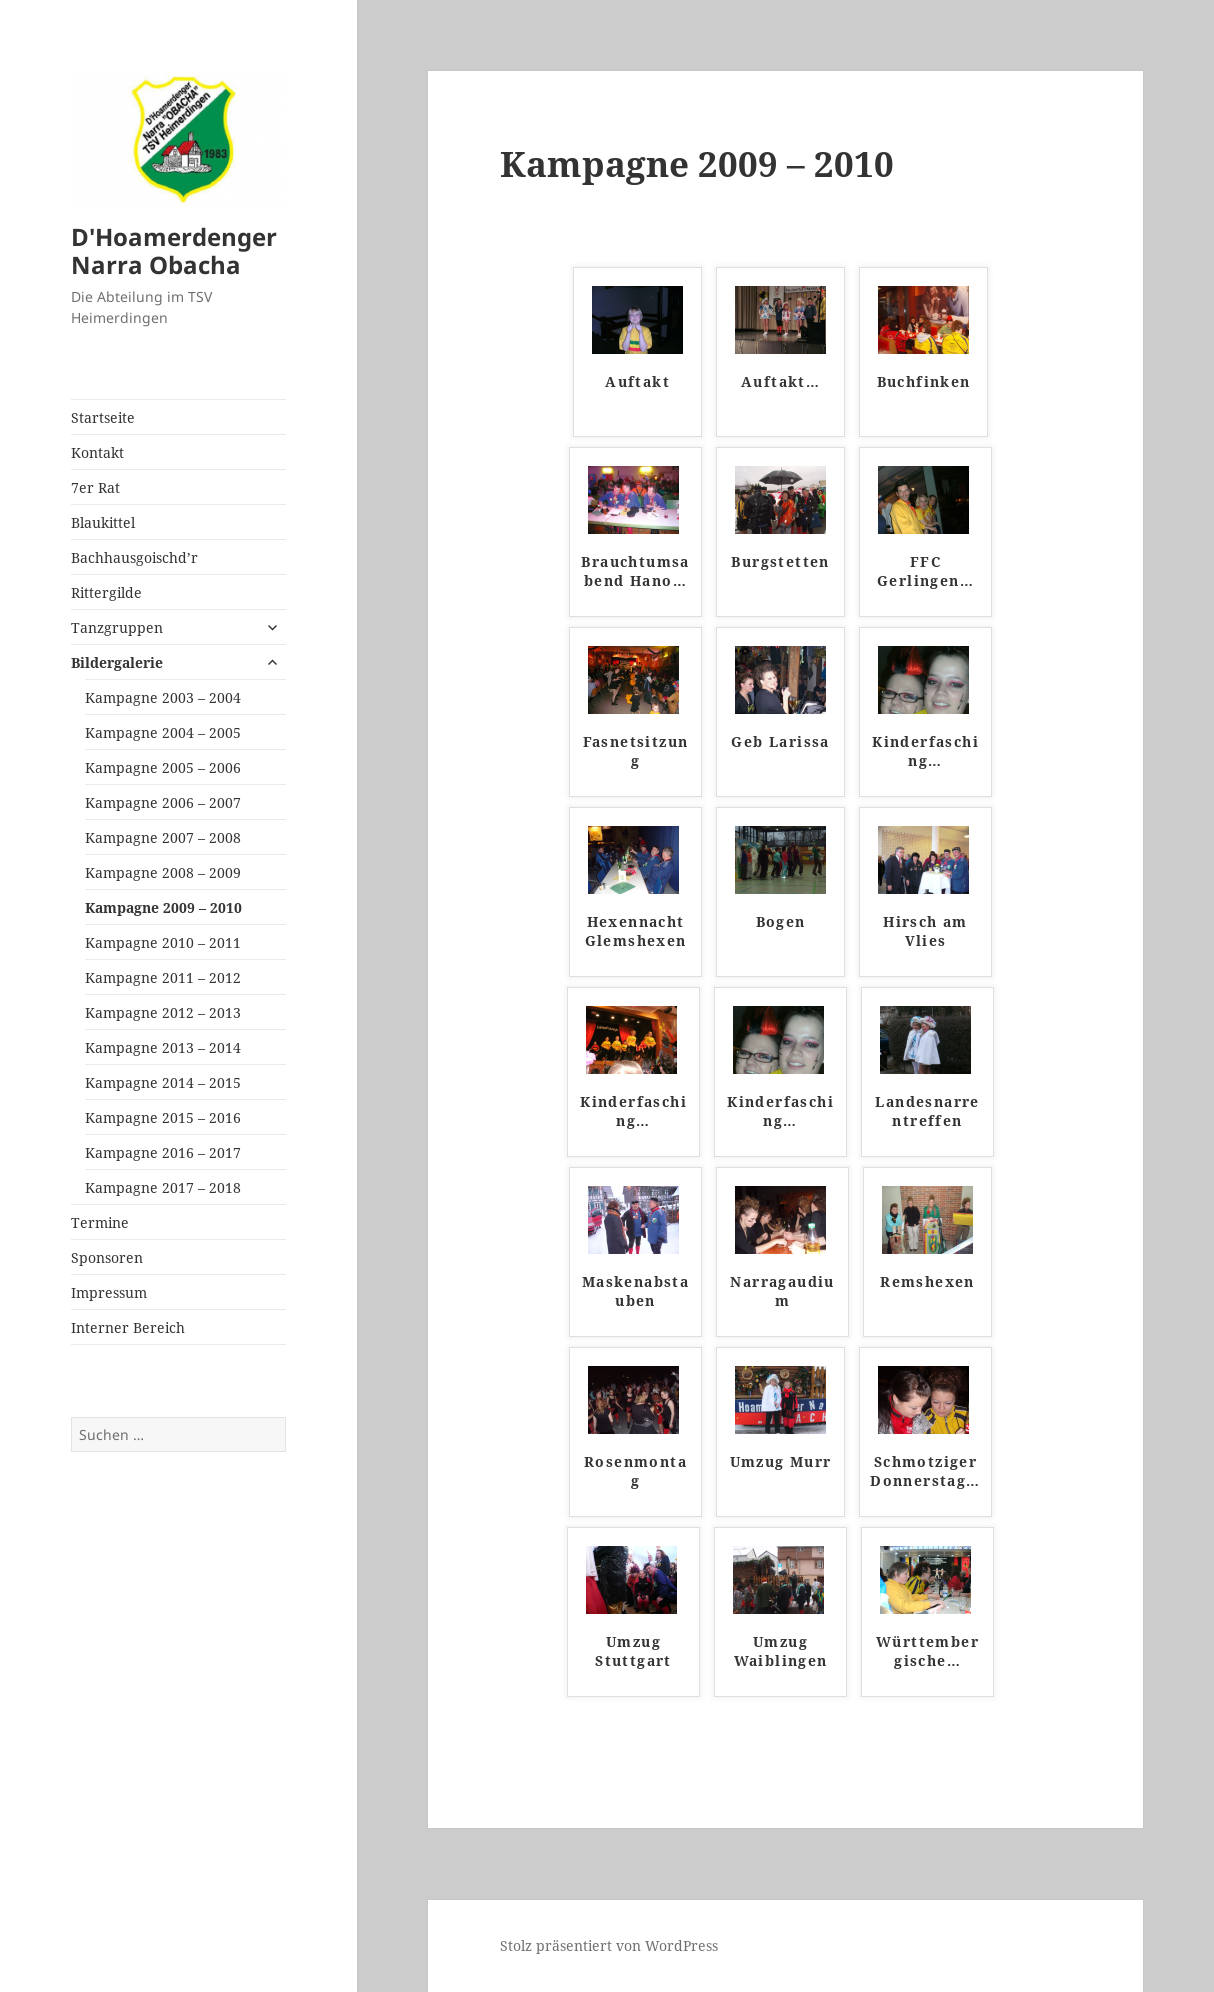 The height and width of the screenshot is (1992, 1214). What do you see at coordinates (163, 1187) in the screenshot?
I see `Kampagne 2017 – 2018` at bounding box center [163, 1187].